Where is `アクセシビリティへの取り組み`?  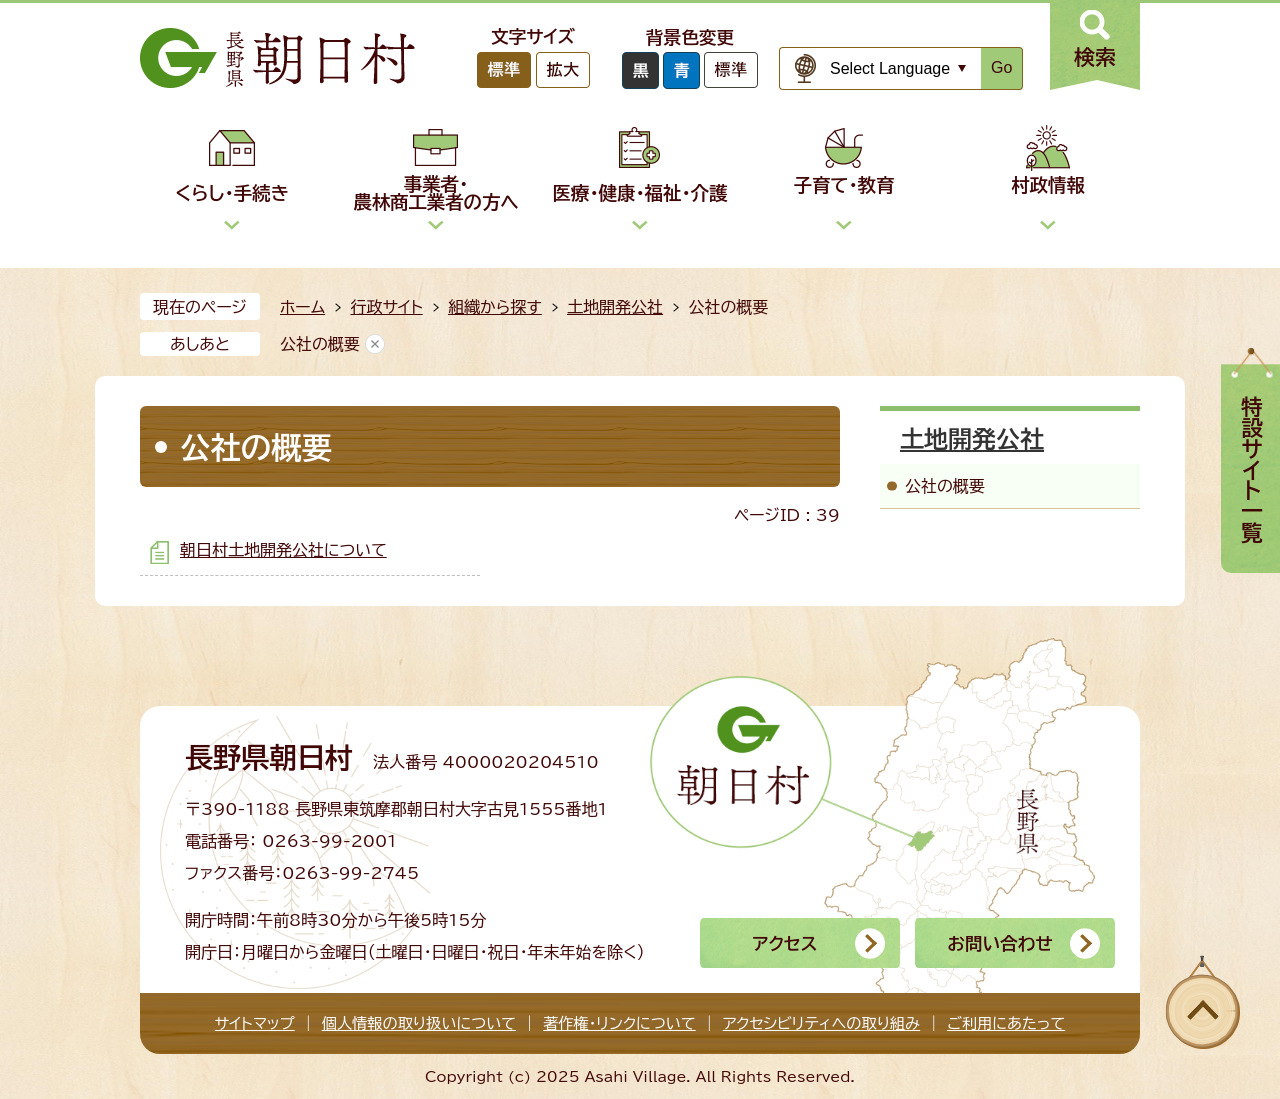
アクセシビリティへの取り組み is located at coordinates (821, 1023).